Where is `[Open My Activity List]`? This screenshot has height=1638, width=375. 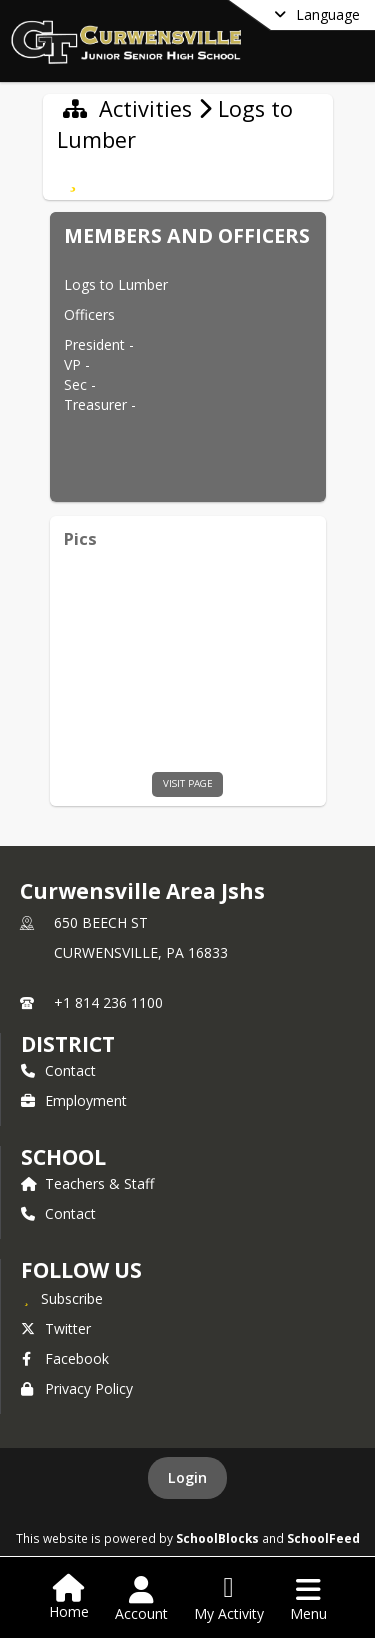 [Open My Activity List] is located at coordinates (229, 1599).